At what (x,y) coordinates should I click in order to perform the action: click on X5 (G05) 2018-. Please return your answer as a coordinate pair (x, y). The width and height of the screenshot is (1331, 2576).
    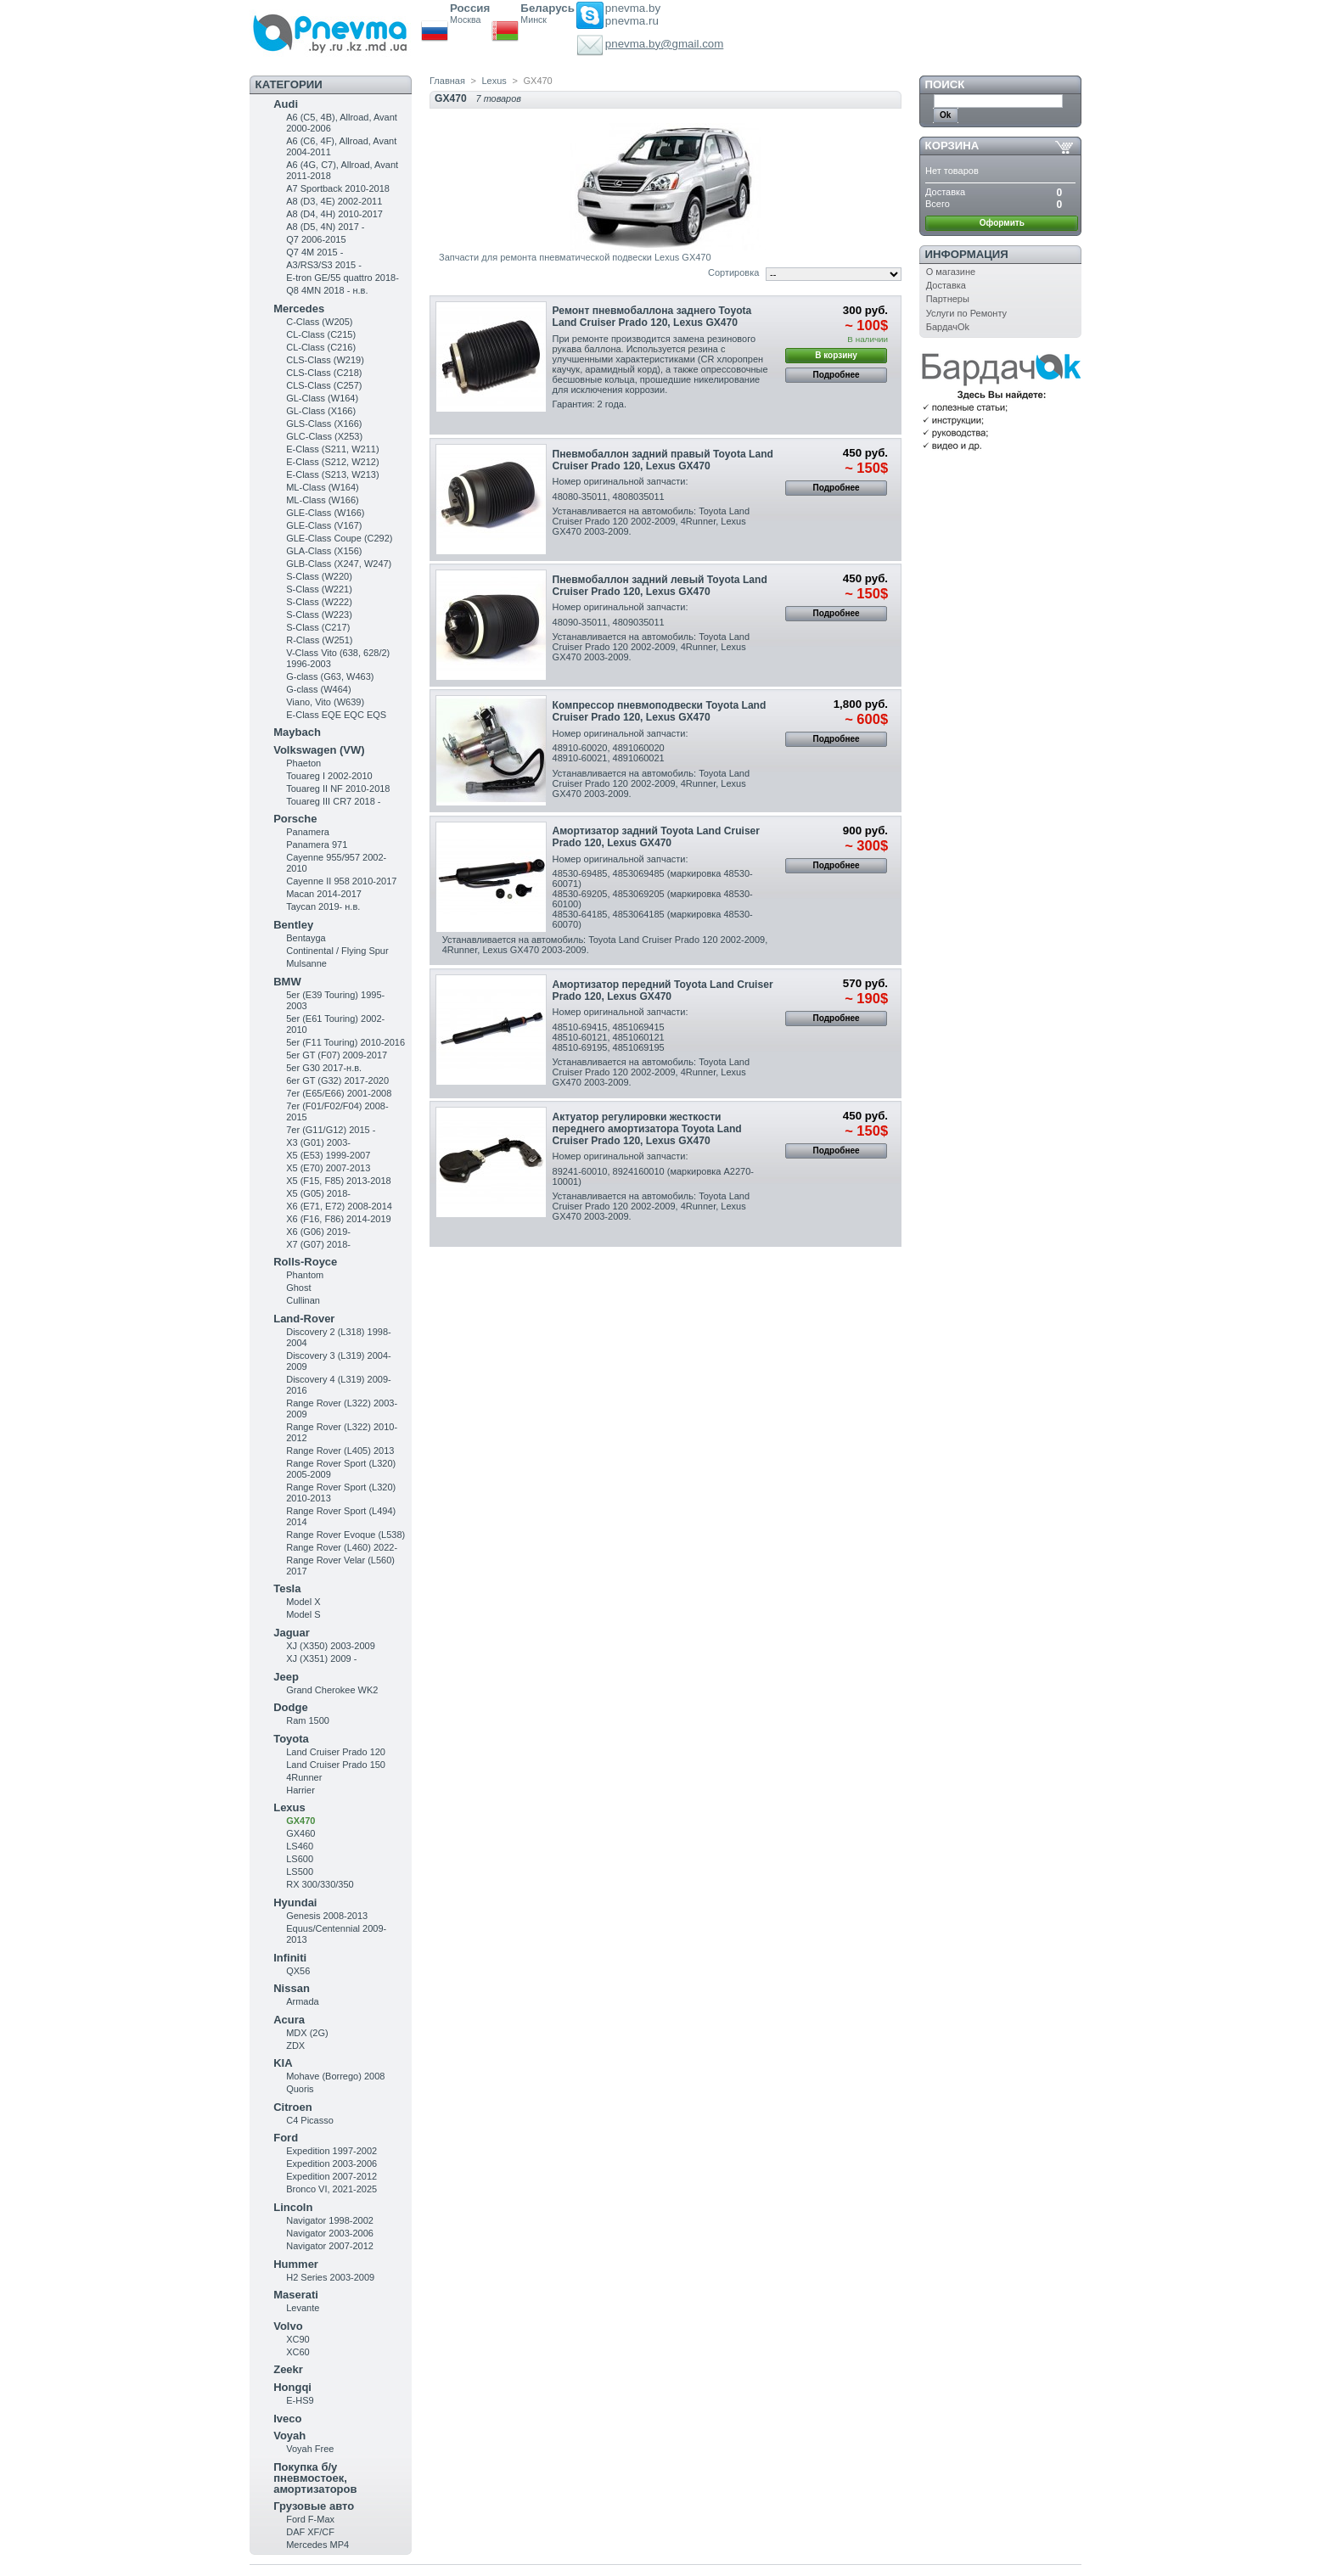
    Looking at the image, I should click on (318, 1193).